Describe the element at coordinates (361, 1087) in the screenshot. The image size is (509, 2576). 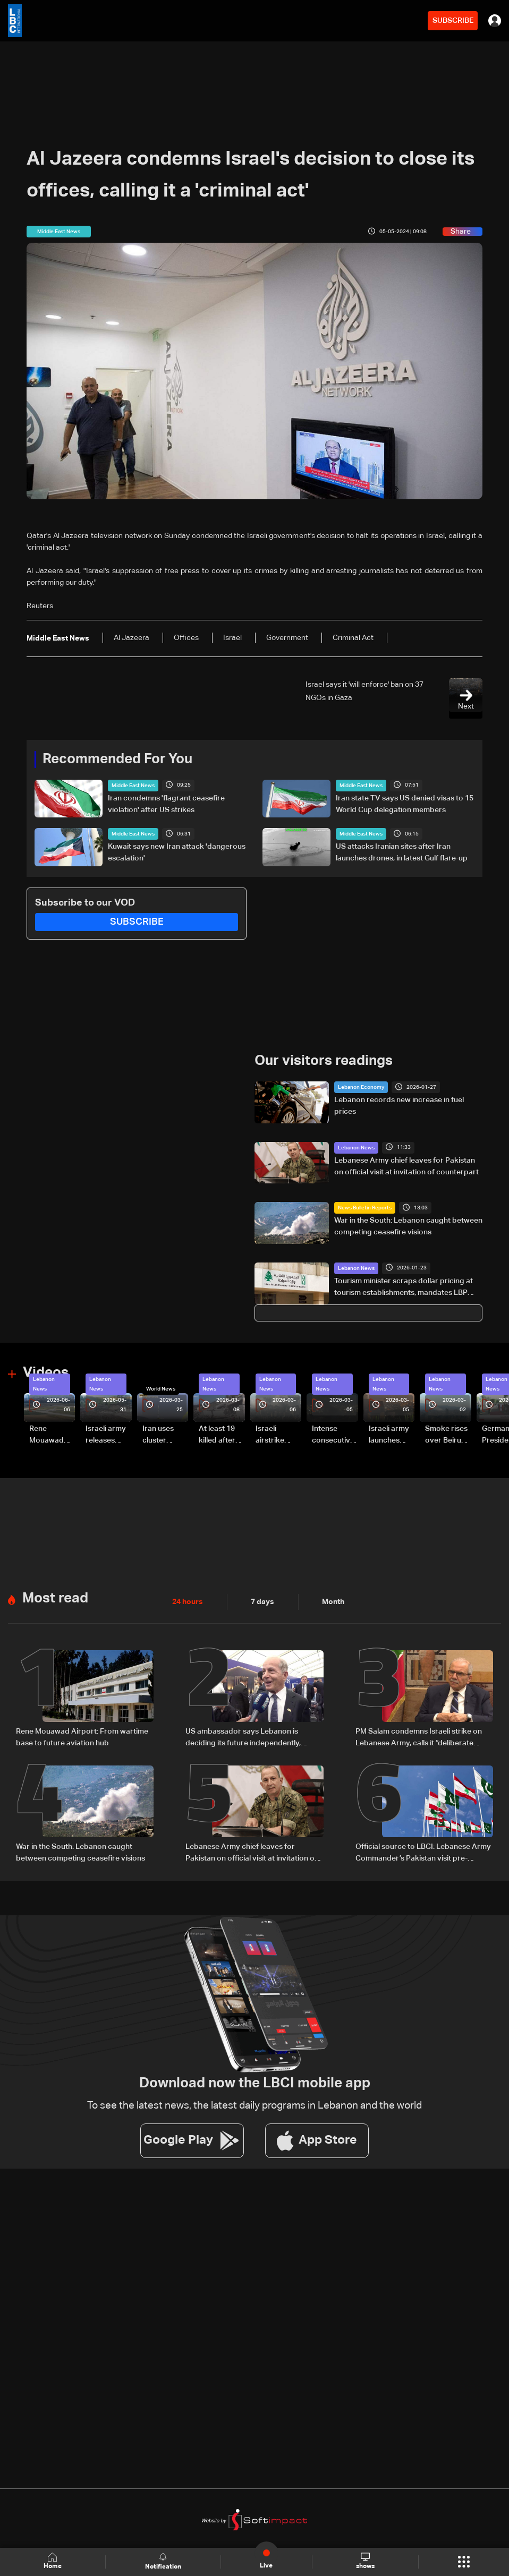
I see `Lebanon Economy` at that location.